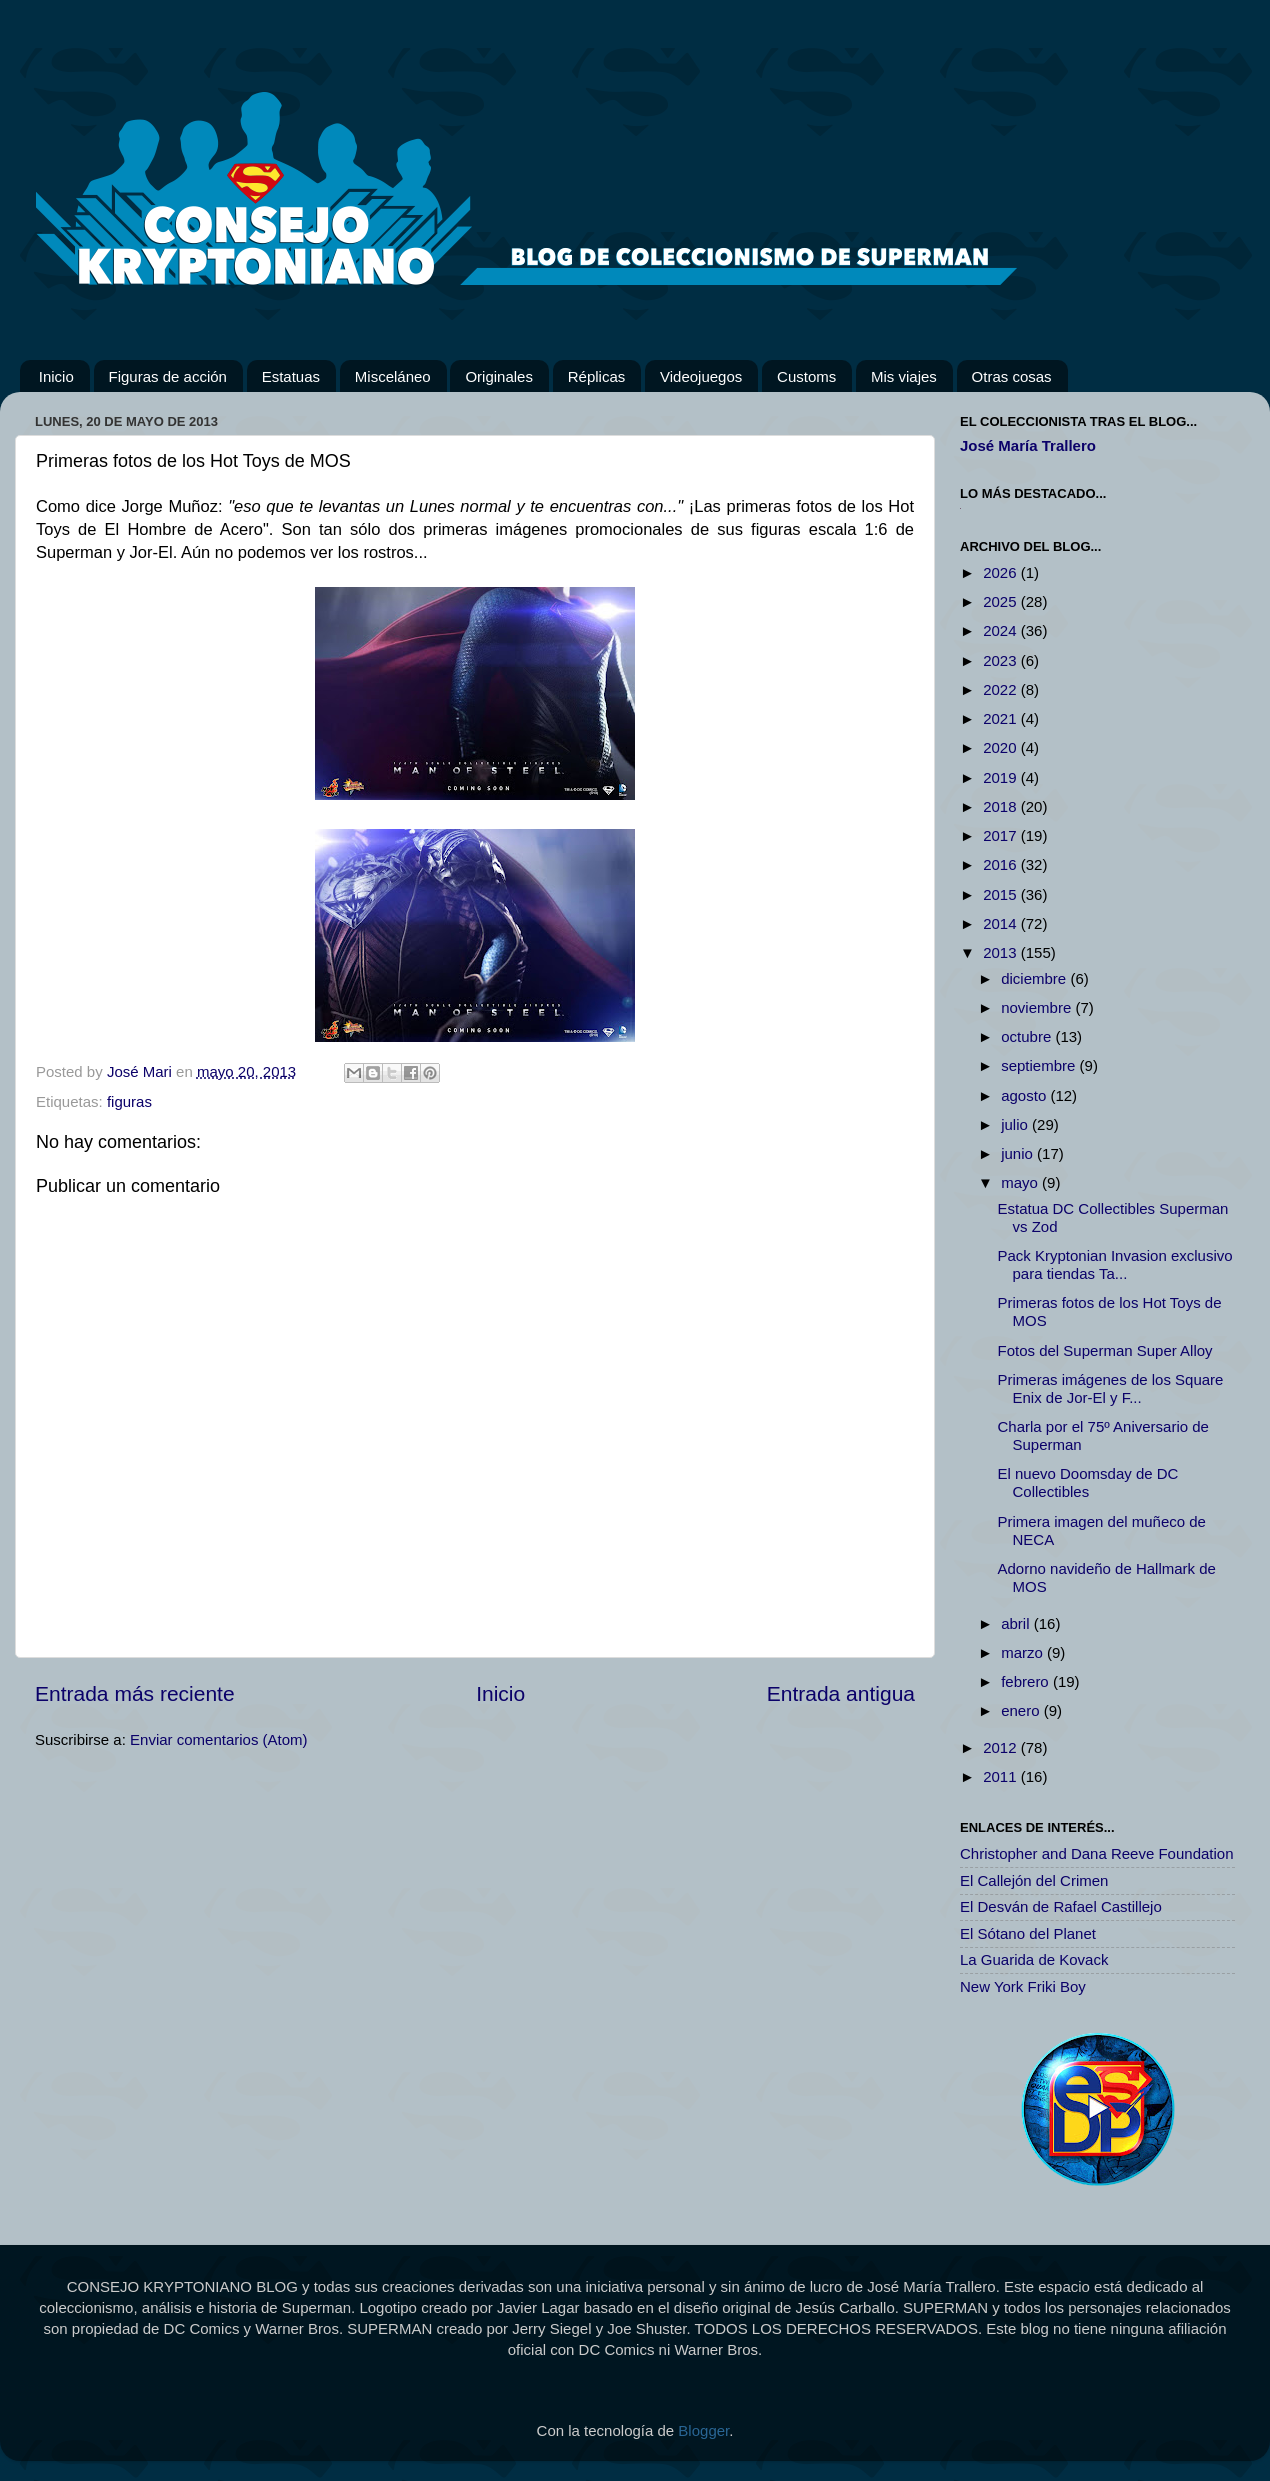 The width and height of the screenshot is (1270, 2481). I want to click on octubre, so click(1028, 1036).